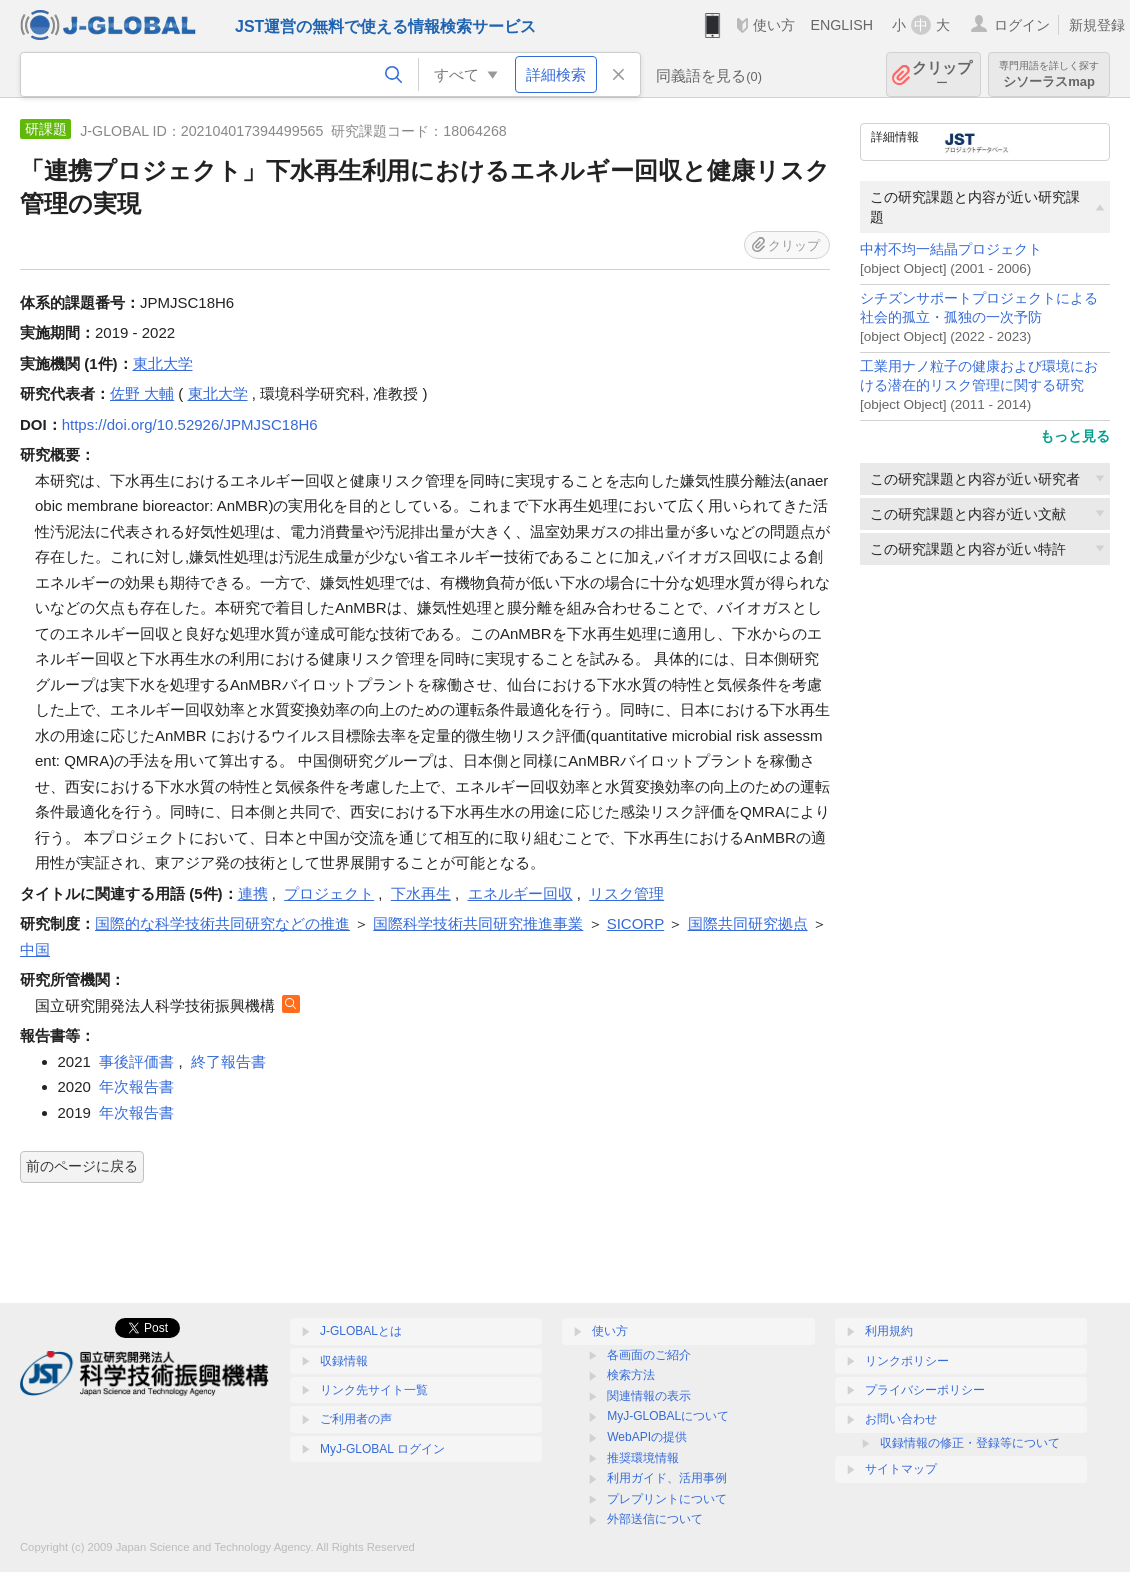 The width and height of the screenshot is (1130, 1572). Describe the element at coordinates (942, 74) in the screenshot. I see `クリップ` at that location.